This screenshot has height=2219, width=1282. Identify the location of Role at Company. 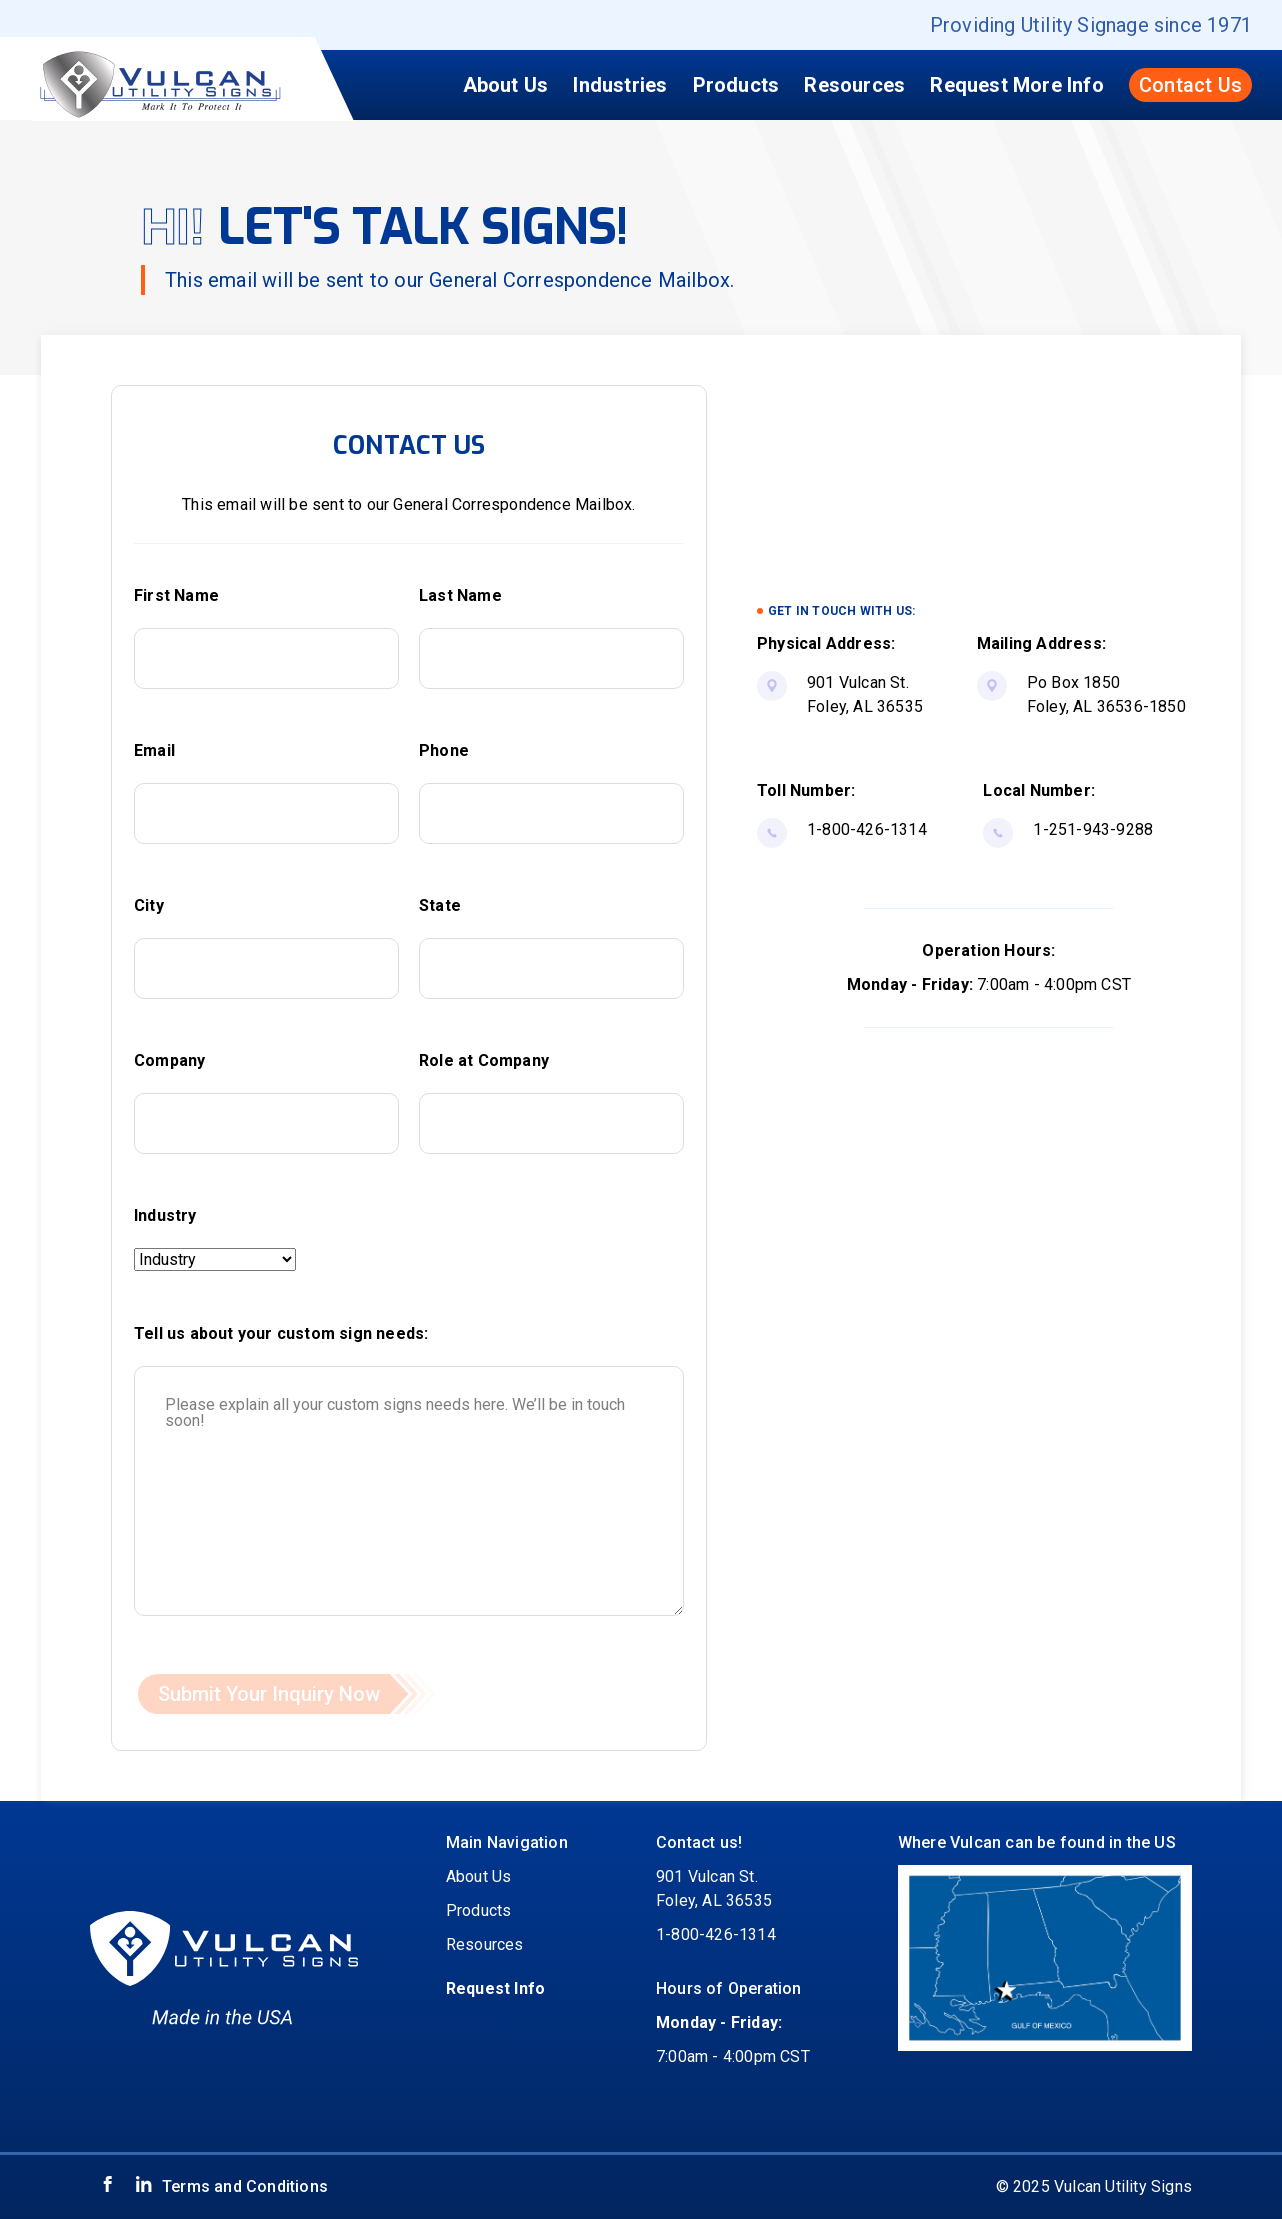
(484, 1060).